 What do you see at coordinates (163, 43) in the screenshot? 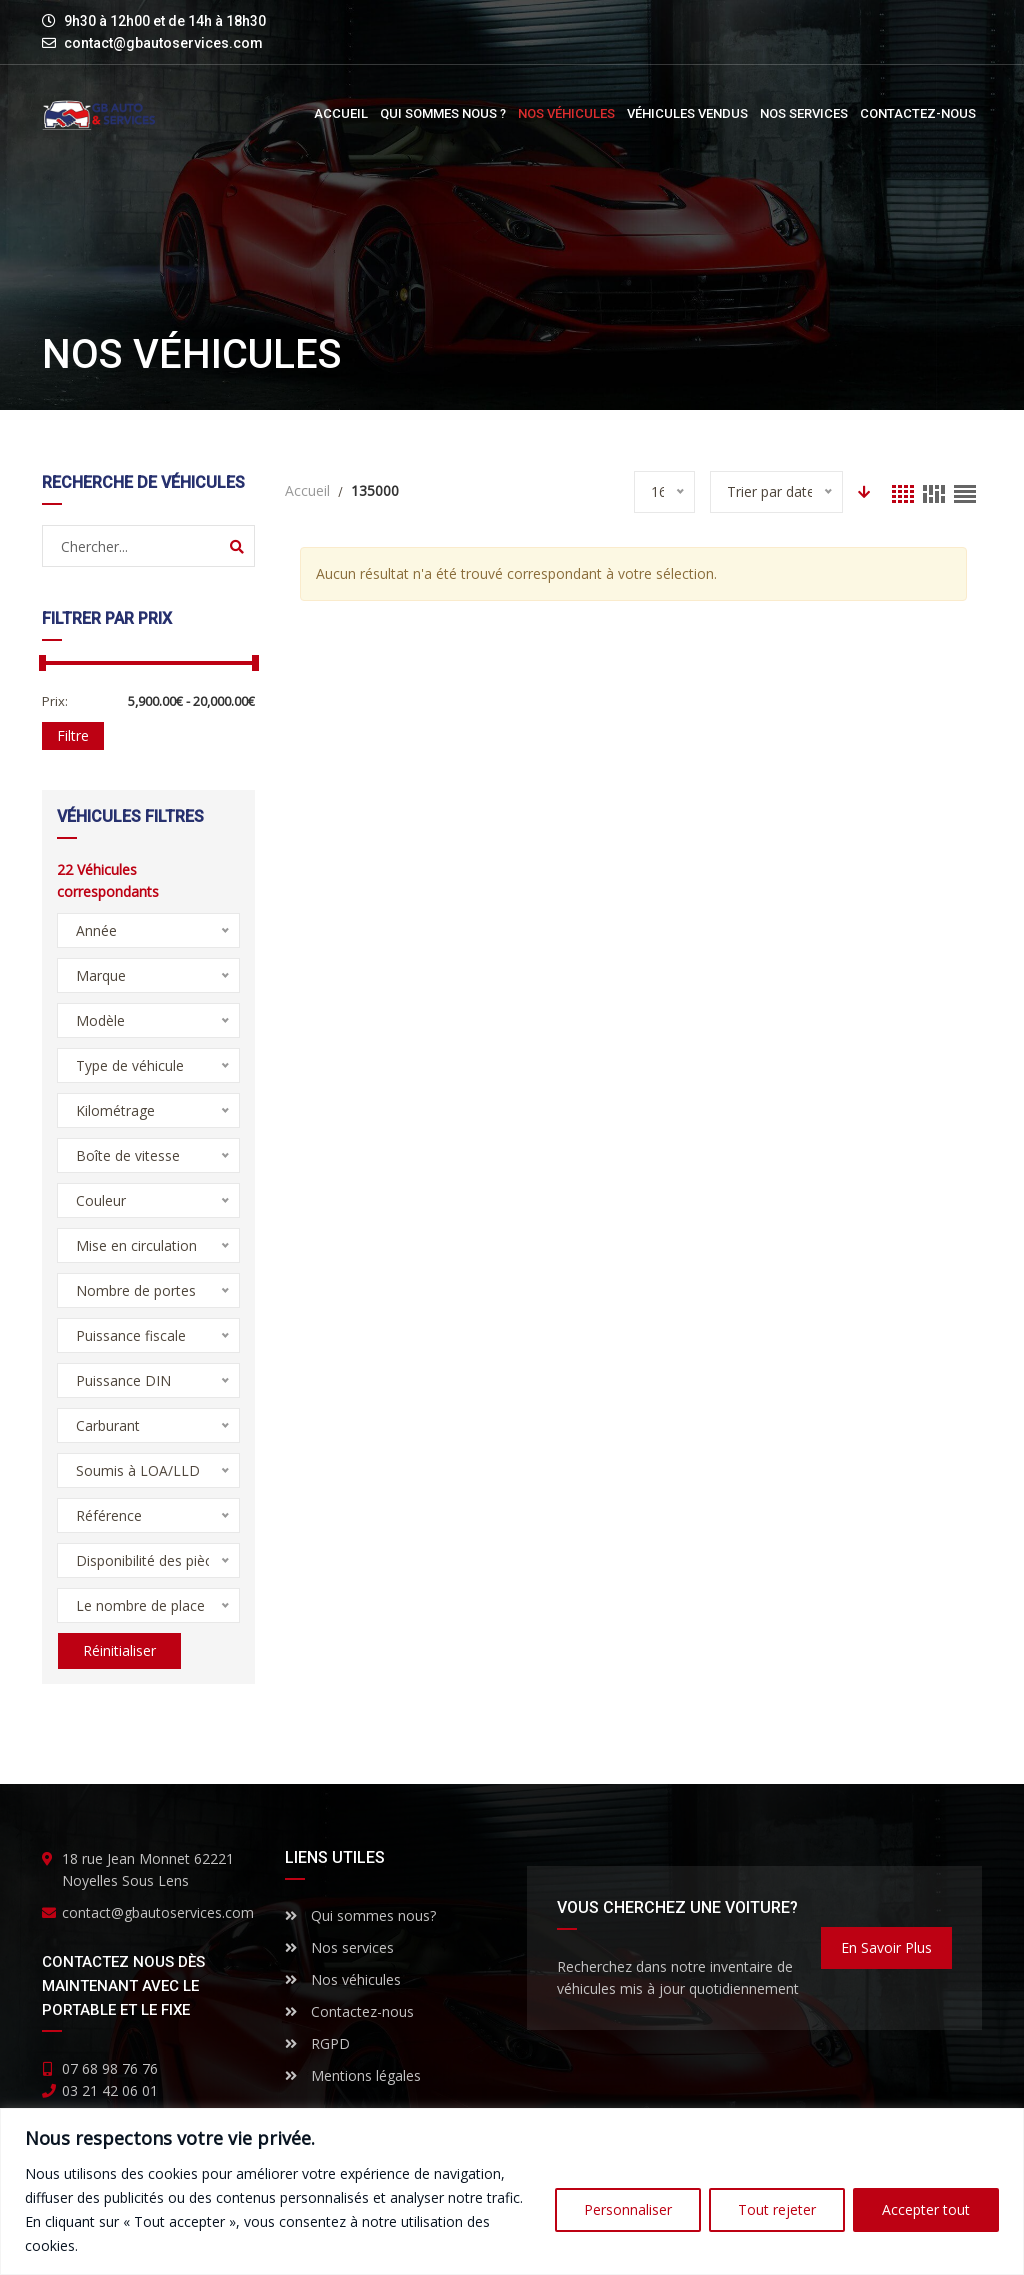
I see `contact@gbautoservices.com` at bounding box center [163, 43].